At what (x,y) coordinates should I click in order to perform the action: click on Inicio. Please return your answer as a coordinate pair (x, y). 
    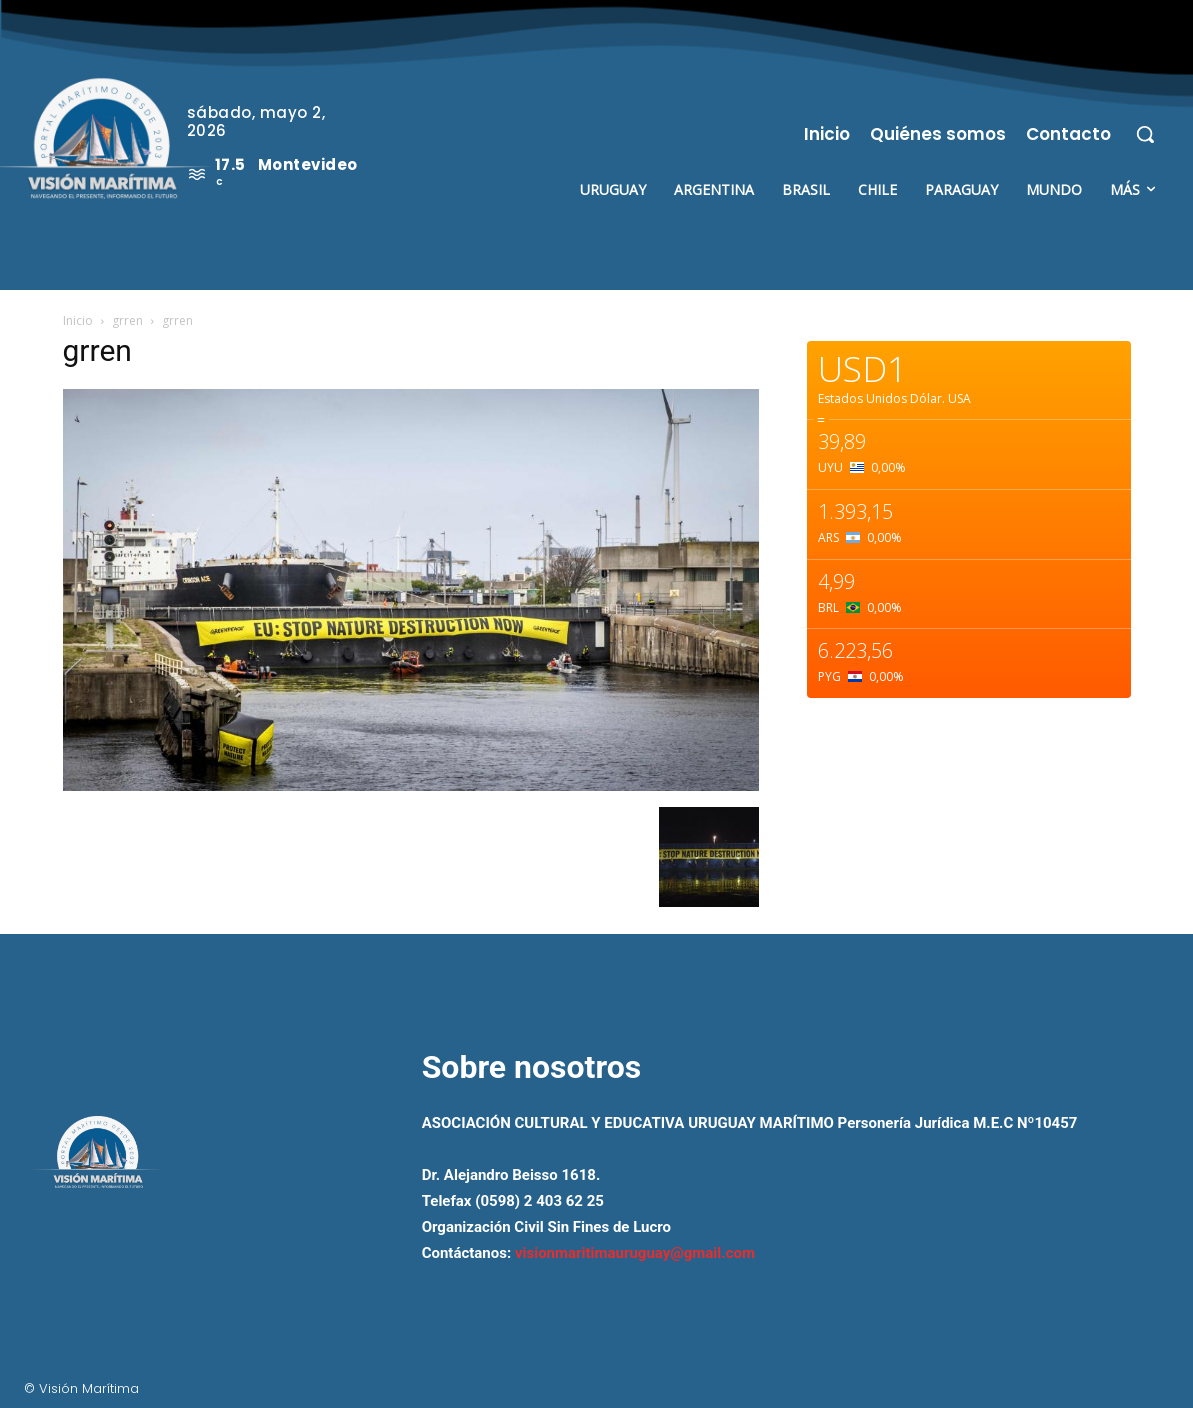
    Looking at the image, I should click on (78, 320).